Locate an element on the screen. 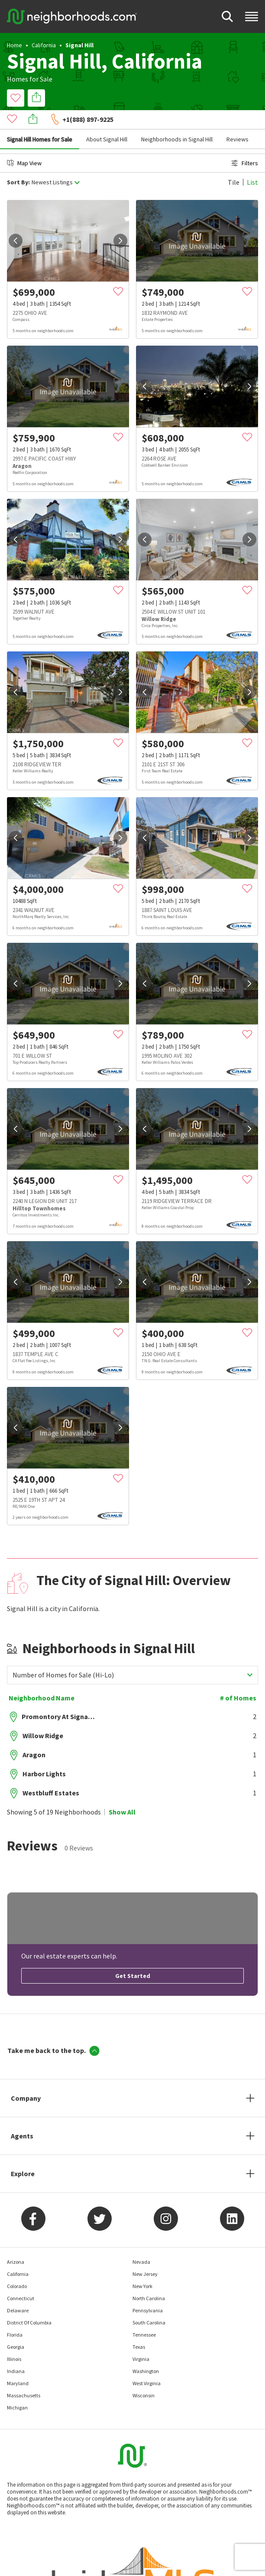 This screenshot has width=265, height=2576. West Virginia is located at coordinates (146, 2363).